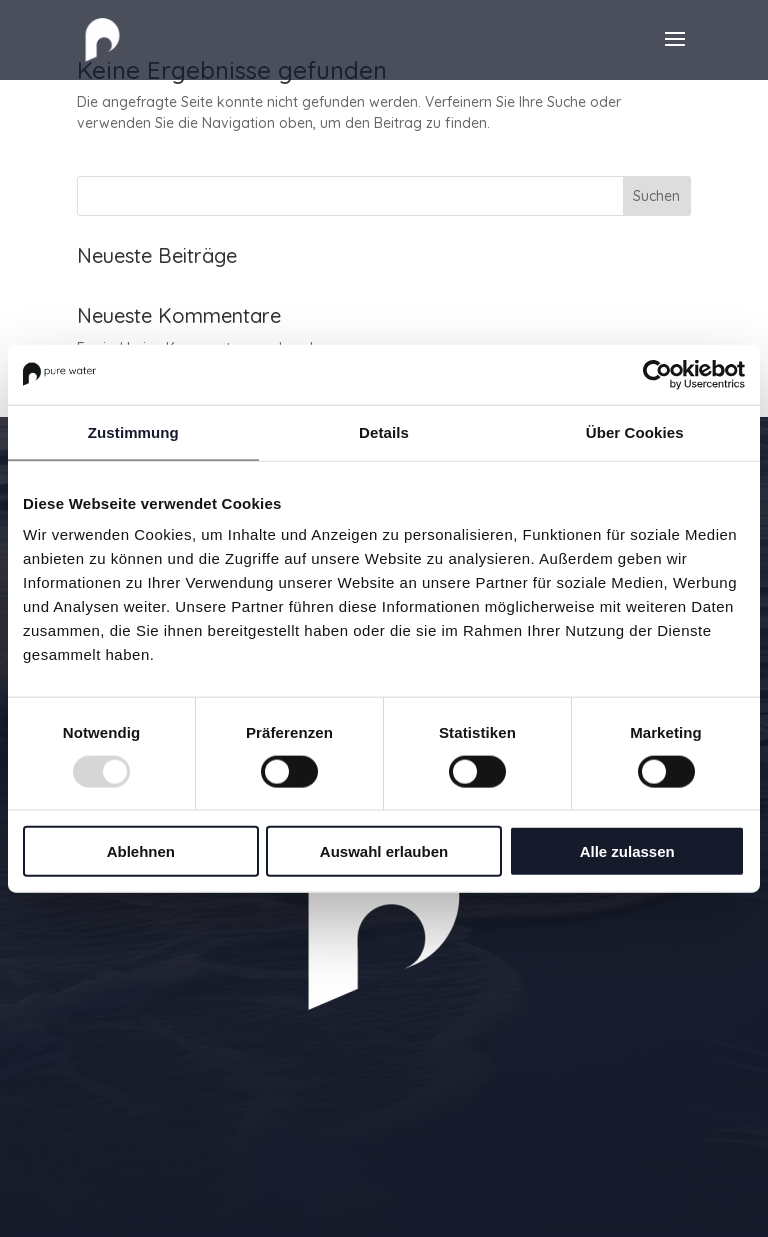 This screenshot has width=768, height=1237. What do you see at coordinates (141, 851) in the screenshot?
I see `Ablehnen` at bounding box center [141, 851].